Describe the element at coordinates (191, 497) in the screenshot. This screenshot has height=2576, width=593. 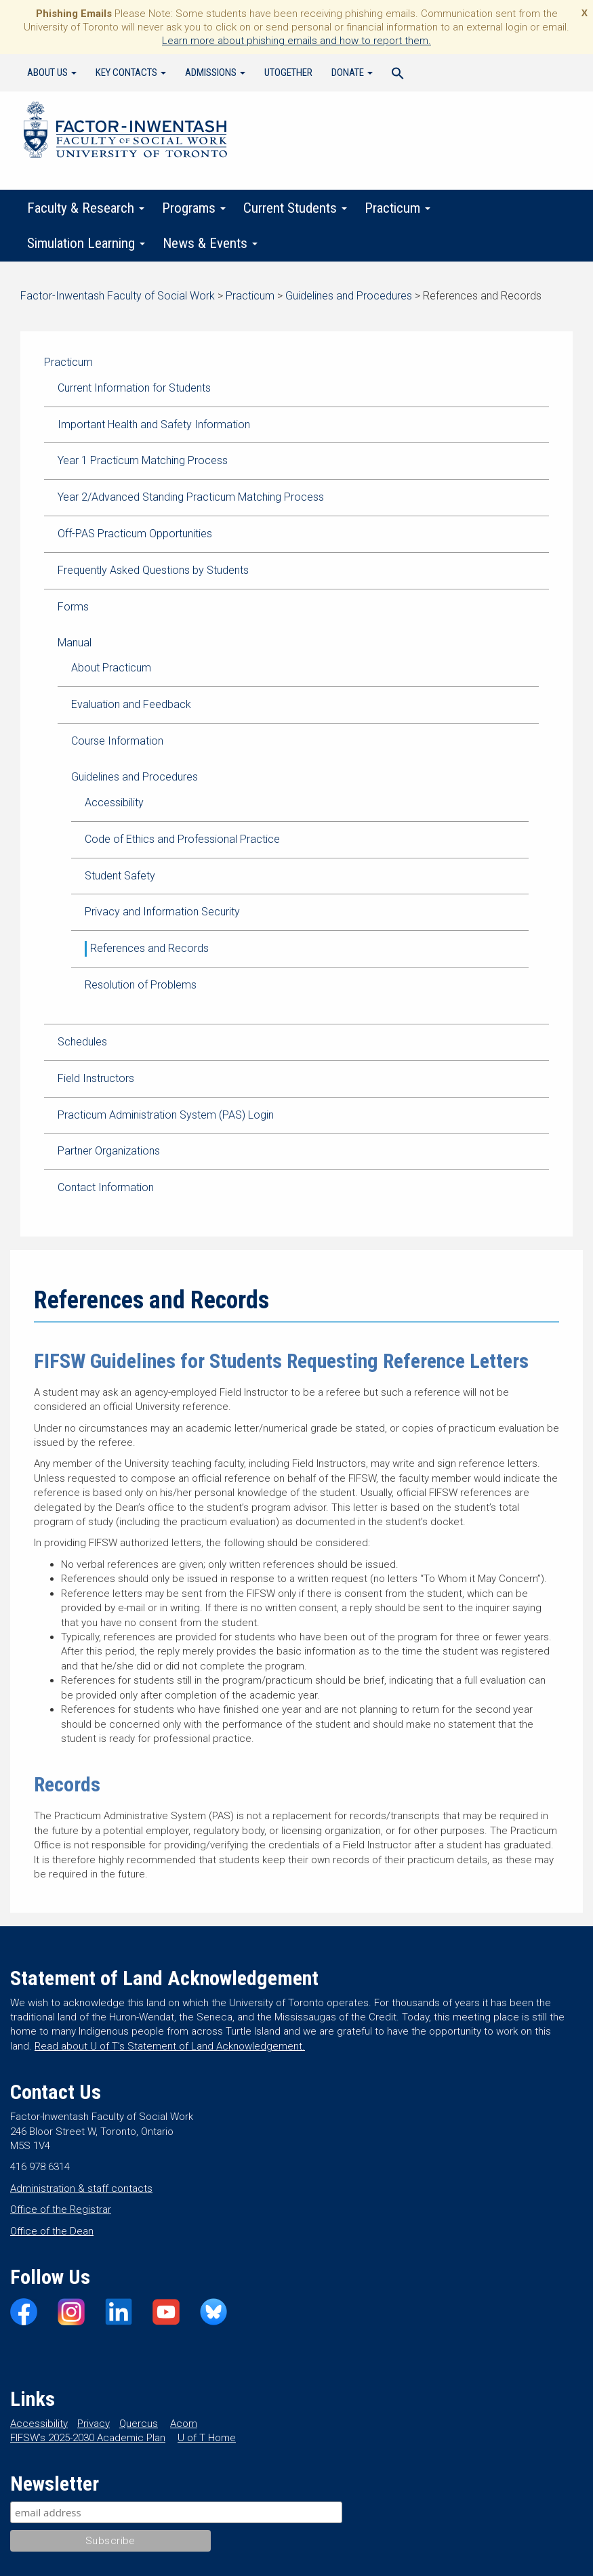
I see `Year 2/Advanced Standing Practicum Matching Process` at that location.